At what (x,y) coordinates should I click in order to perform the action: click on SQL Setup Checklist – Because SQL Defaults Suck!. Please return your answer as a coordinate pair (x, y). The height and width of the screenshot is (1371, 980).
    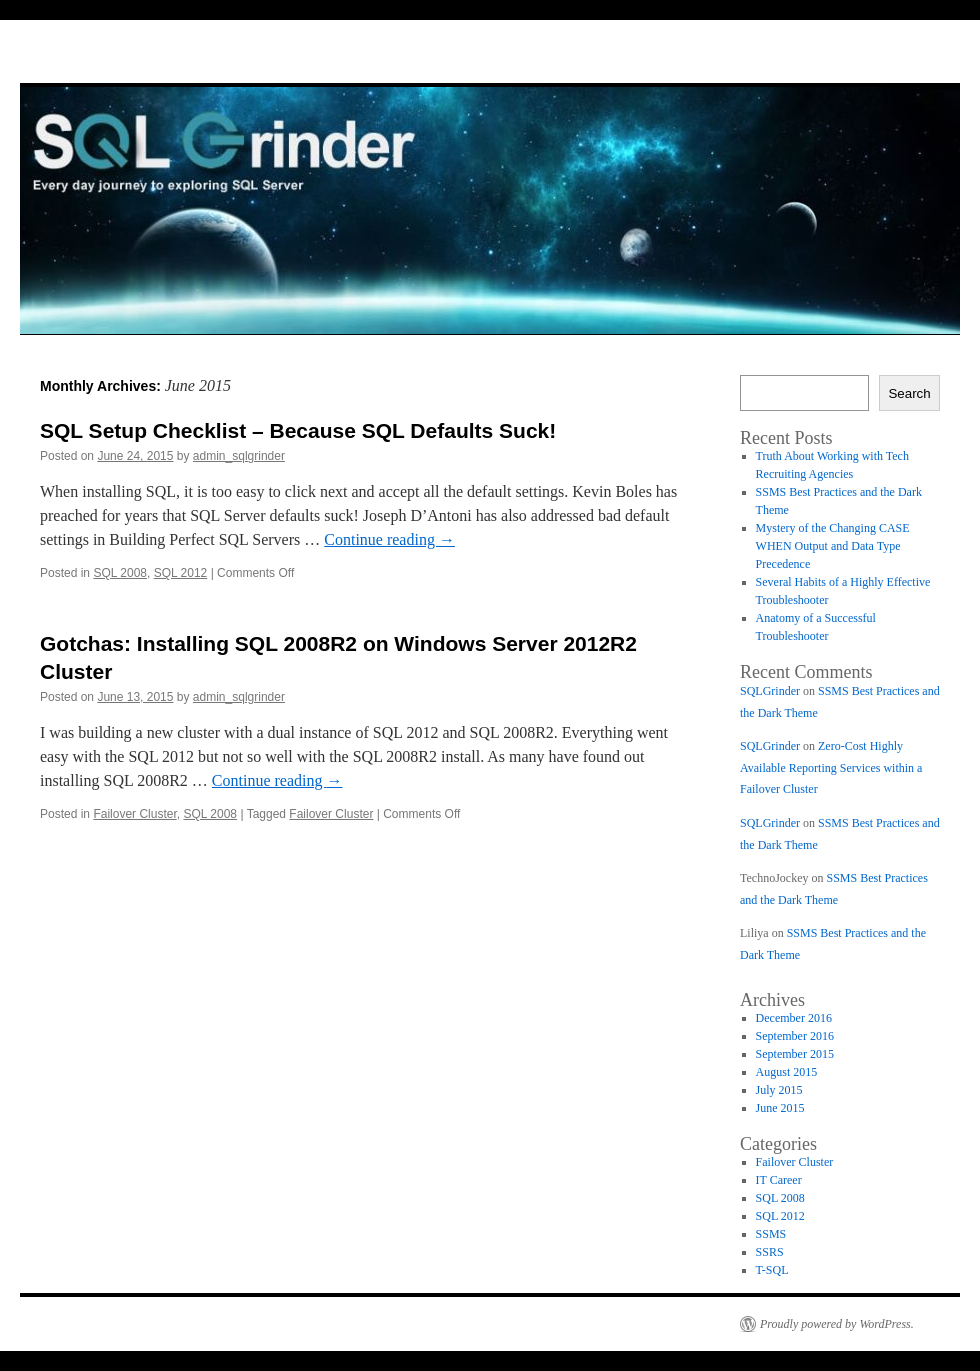
    Looking at the image, I should click on (298, 430).